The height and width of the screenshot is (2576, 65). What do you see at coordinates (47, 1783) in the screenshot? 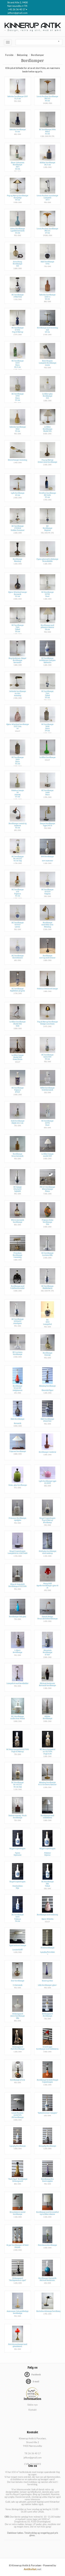
I see `Messing bordlampe H. A. Gruberts Sønner` at bounding box center [47, 1783].